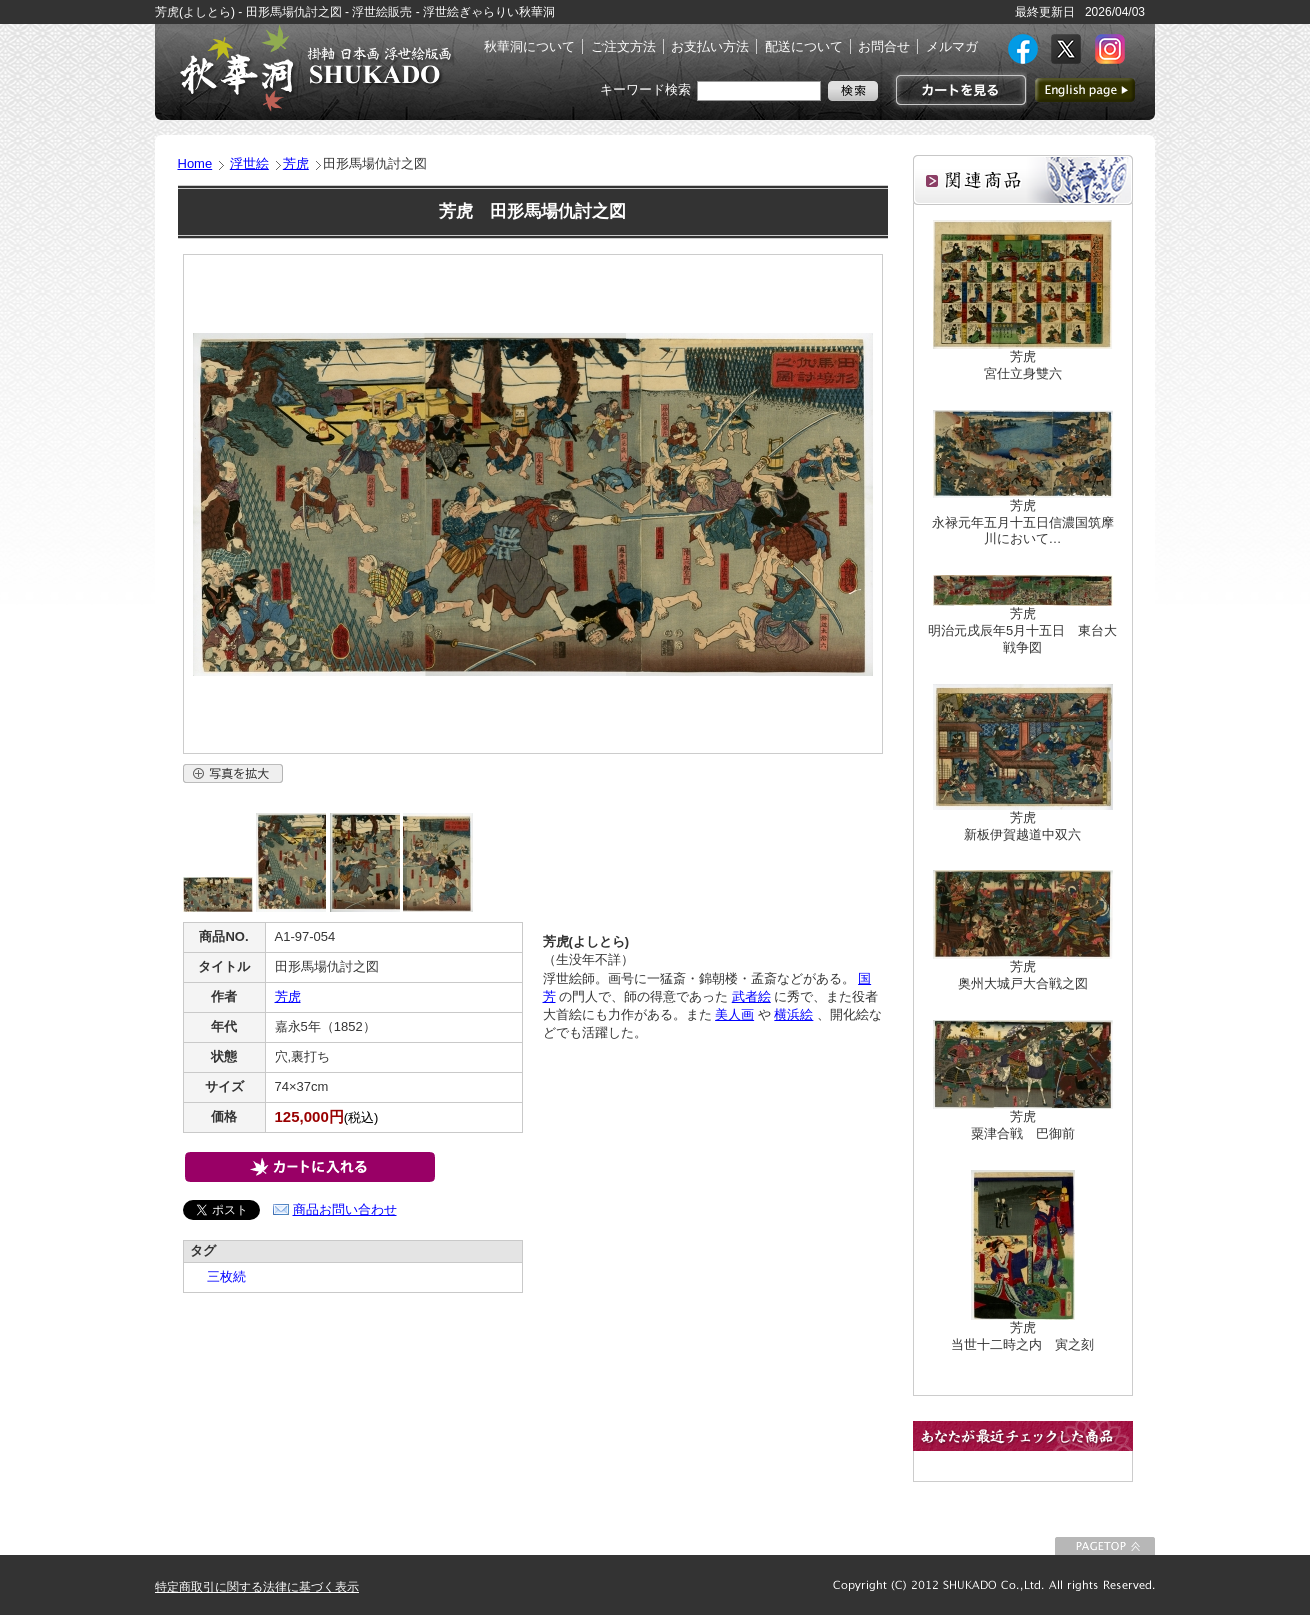  What do you see at coordinates (249, 163) in the screenshot?
I see `浮世絵` at bounding box center [249, 163].